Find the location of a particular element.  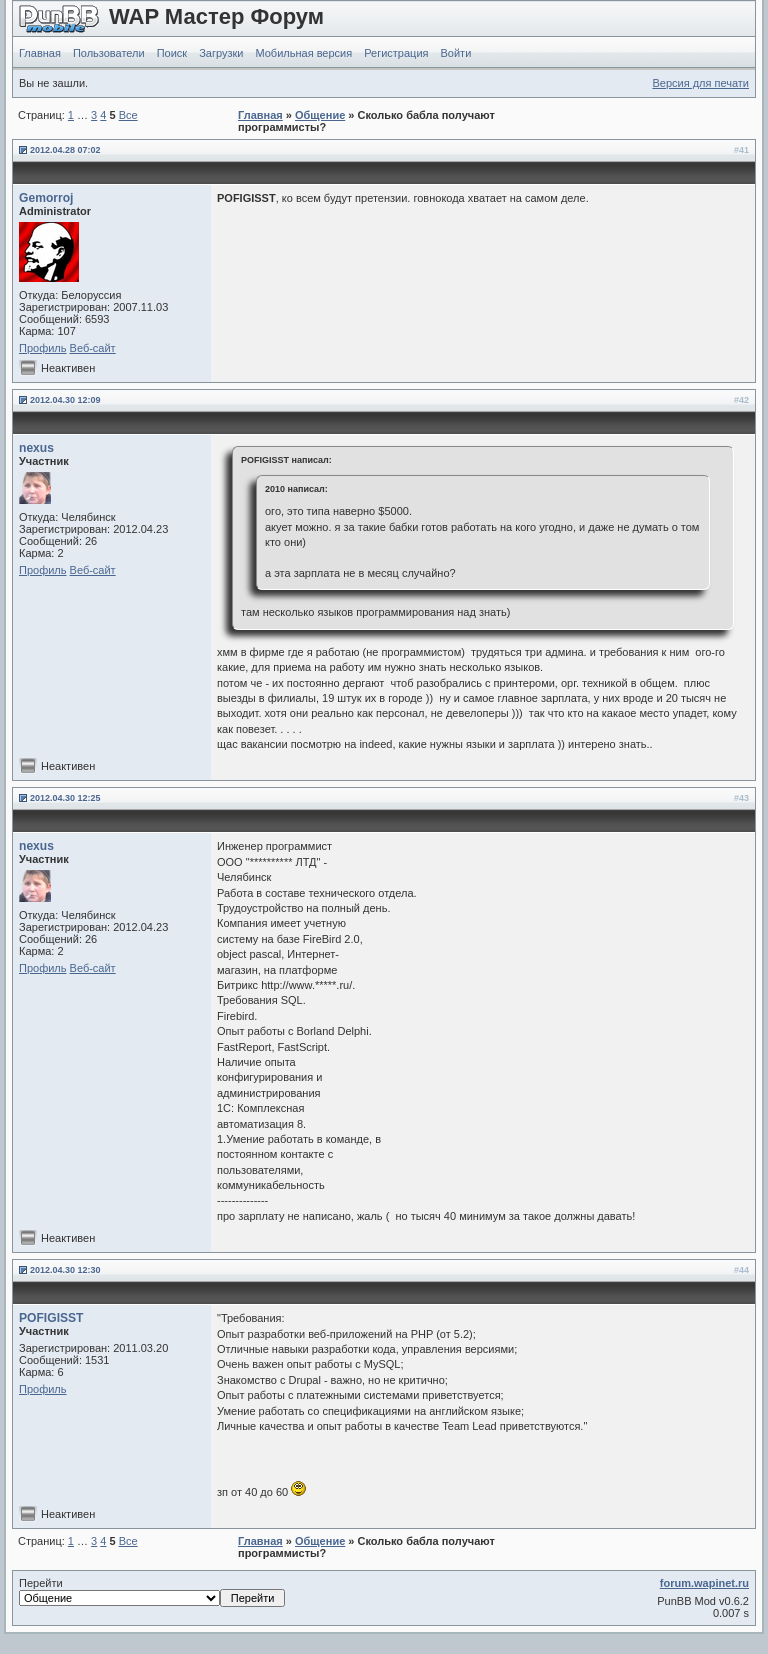

2012.04.30 12:30 is located at coordinates (65, 1270).